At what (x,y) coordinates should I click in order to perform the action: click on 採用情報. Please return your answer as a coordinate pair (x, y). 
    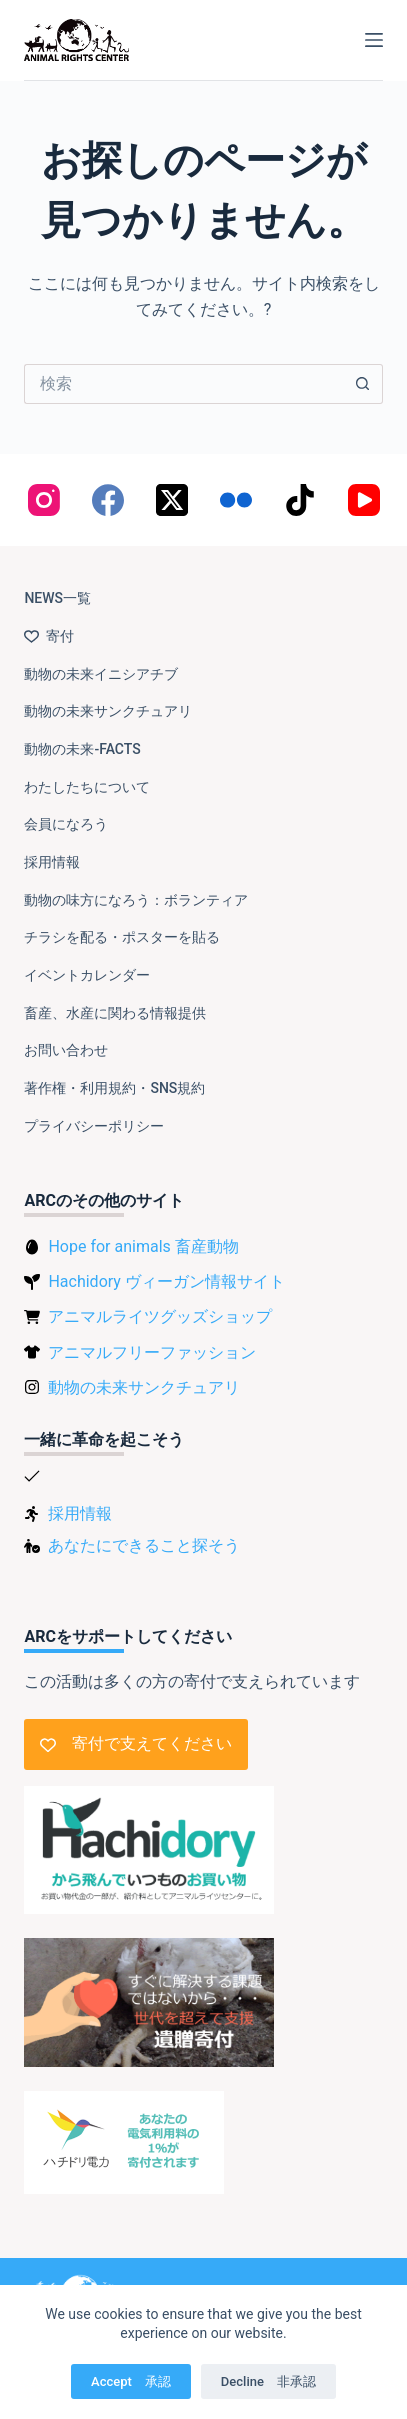
    Looking at the image, I should click on (52, 862).